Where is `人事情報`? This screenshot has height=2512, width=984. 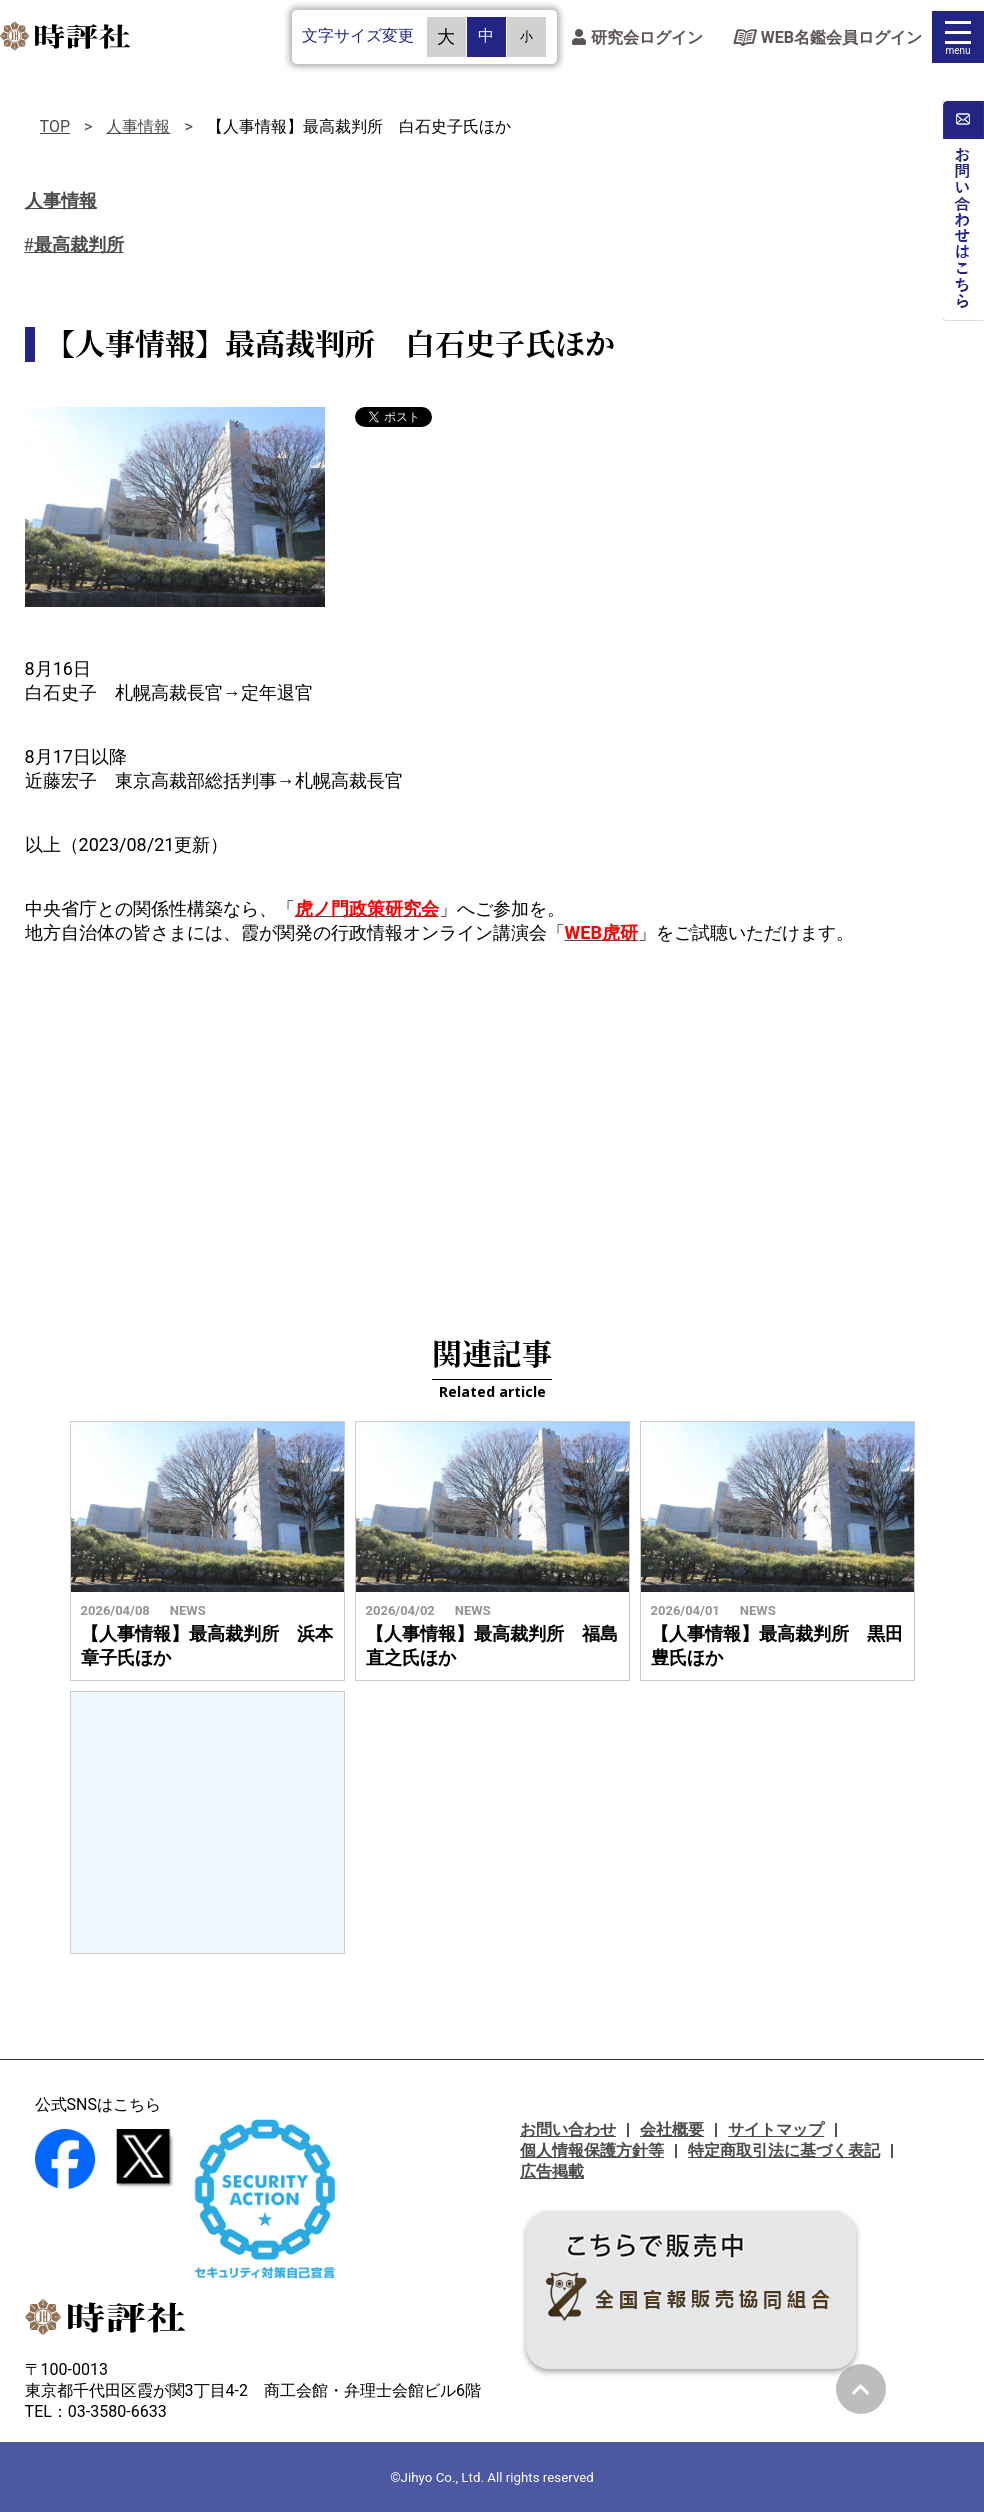
人事情報 is located at coordinates (138, 126).